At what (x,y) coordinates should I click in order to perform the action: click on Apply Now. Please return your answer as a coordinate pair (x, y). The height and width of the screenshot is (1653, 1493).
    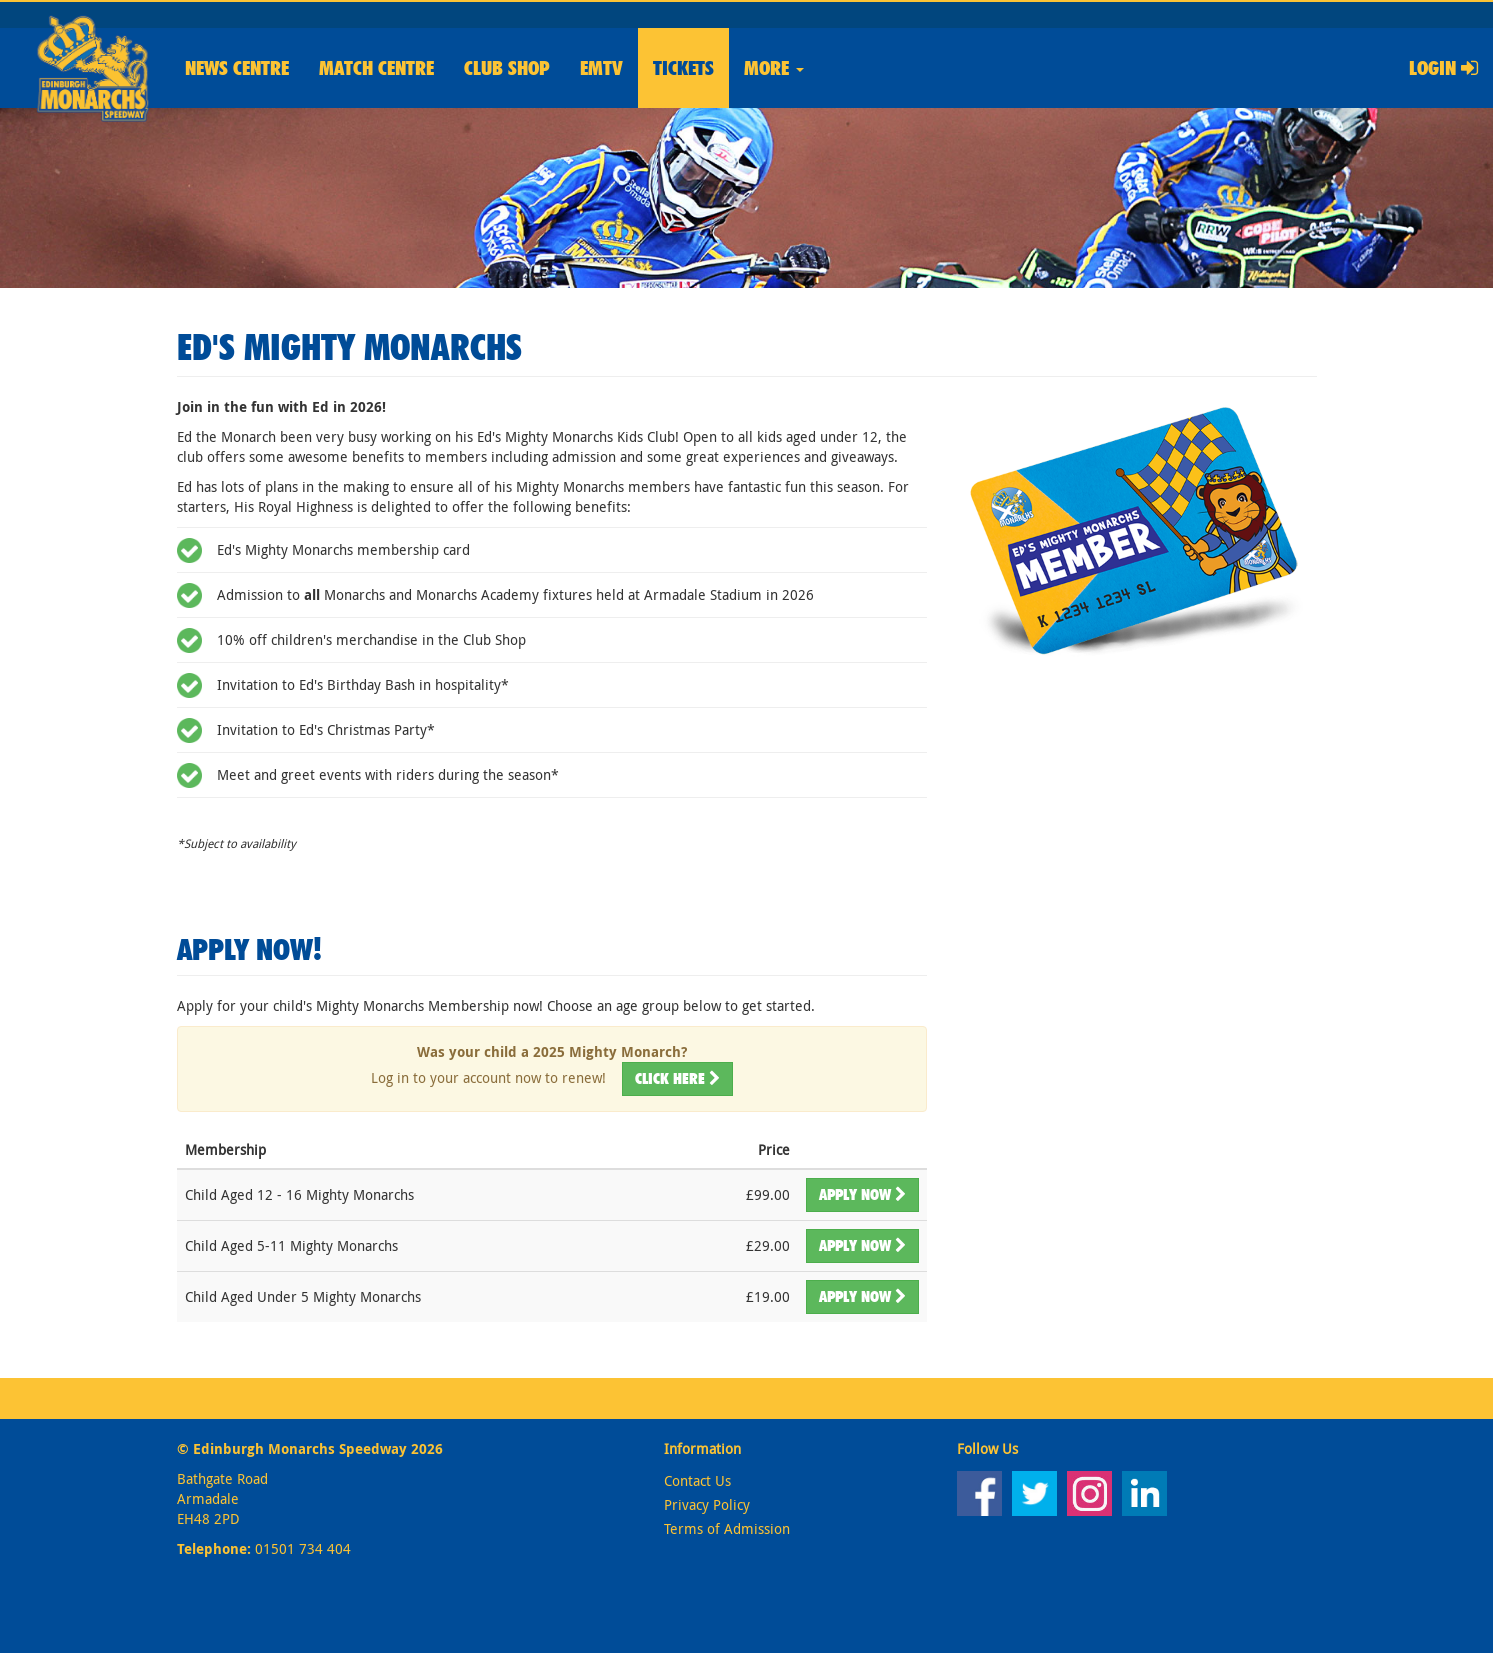
    Looking at the image, I should click on (862, 1194).